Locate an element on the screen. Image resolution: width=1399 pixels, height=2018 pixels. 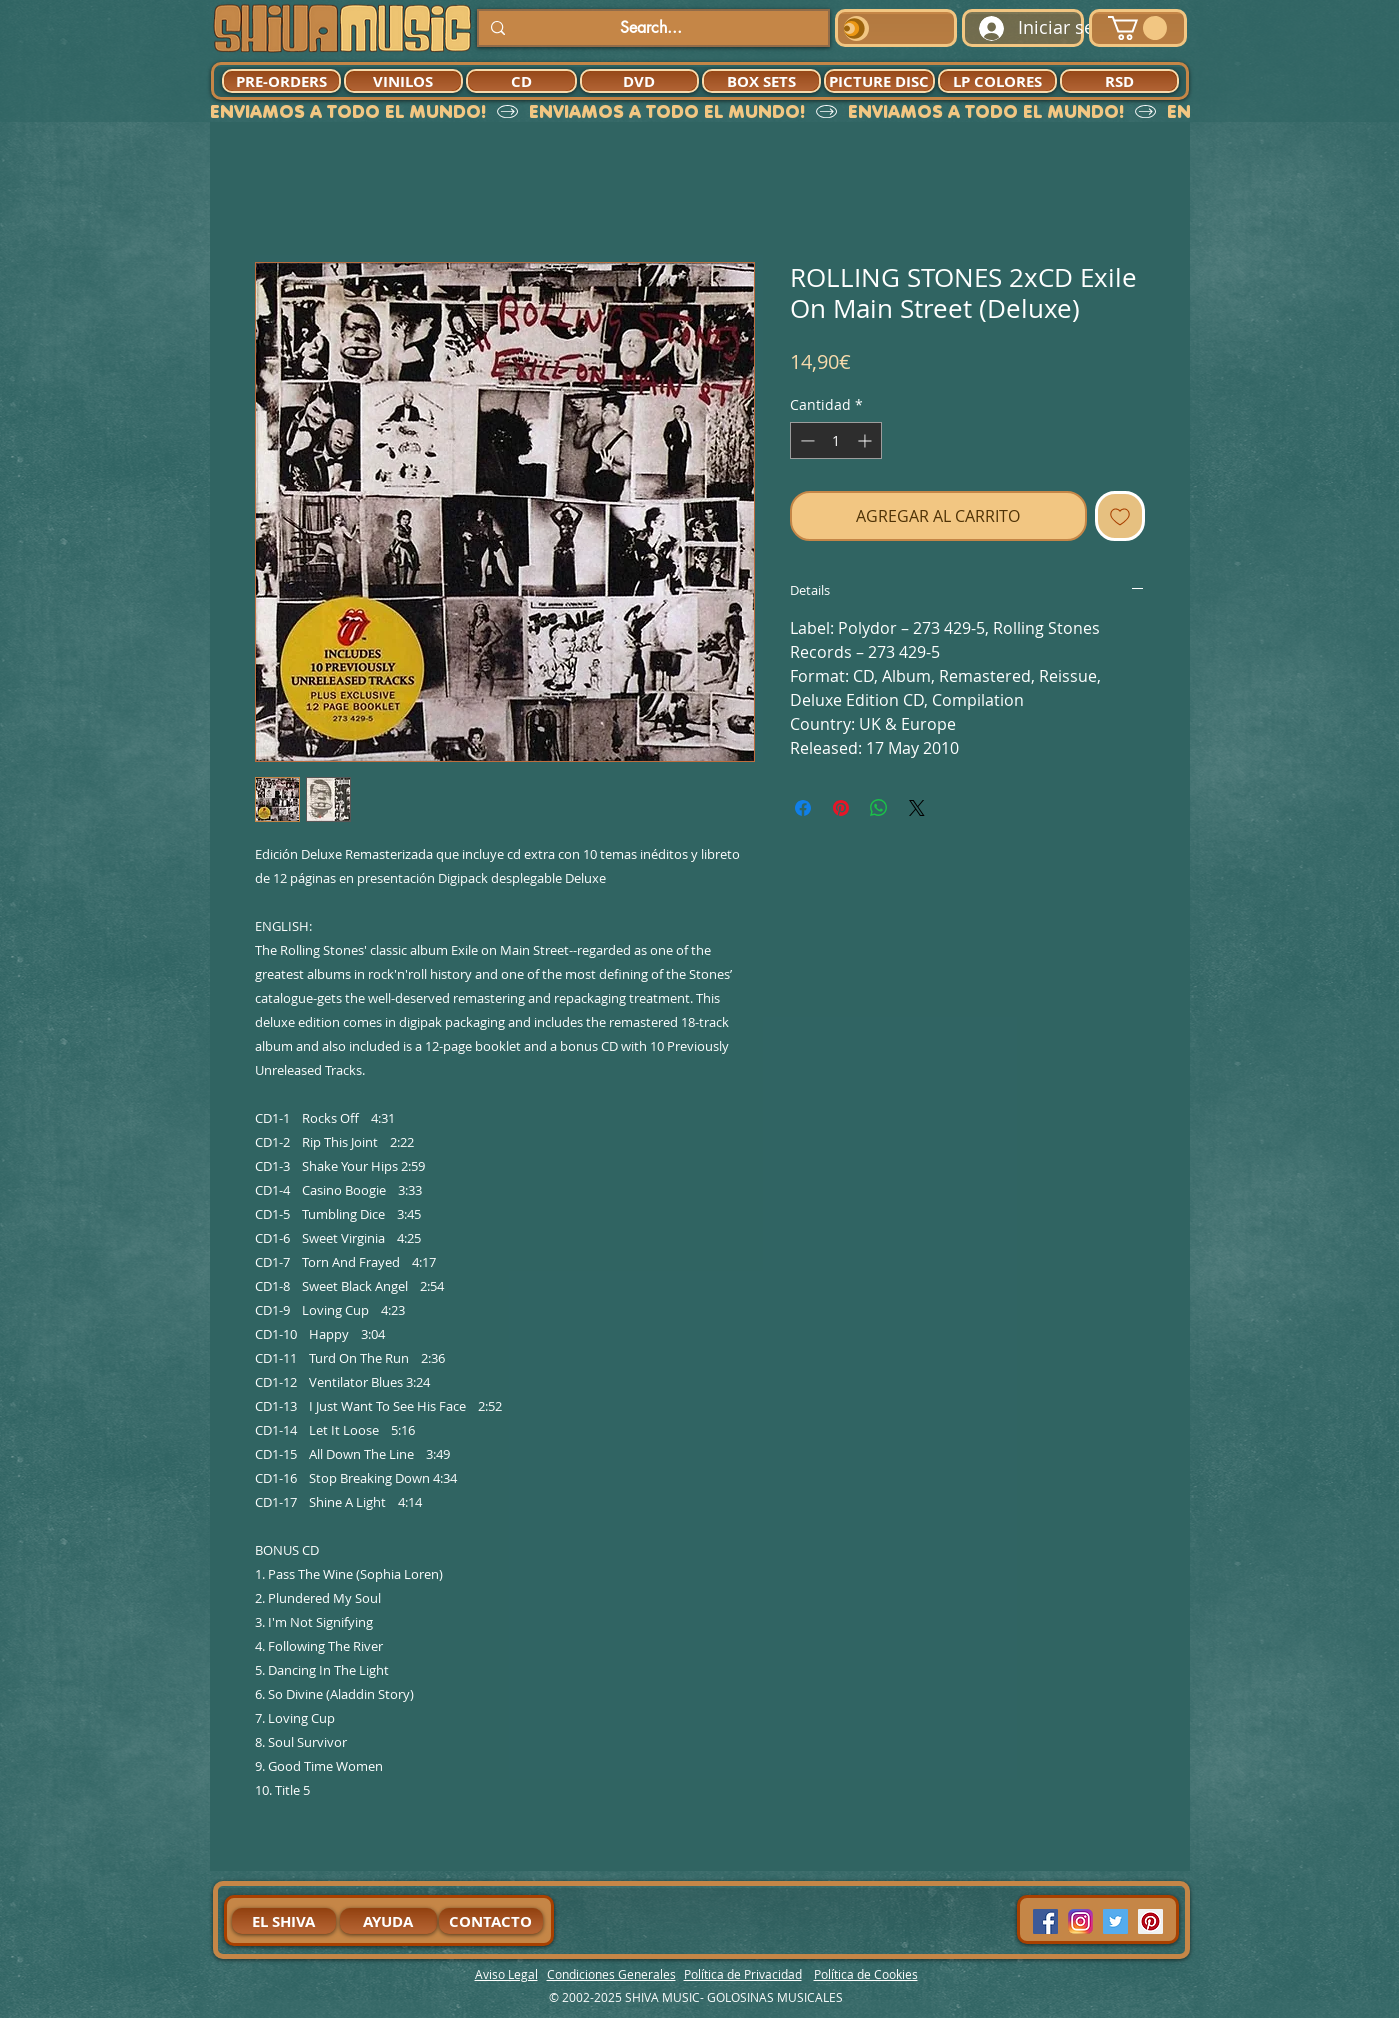
[94dddf_f92f3a754a074dae9cd7995bec4d41cb-mv2] is located at coordinates (1080, 1921).